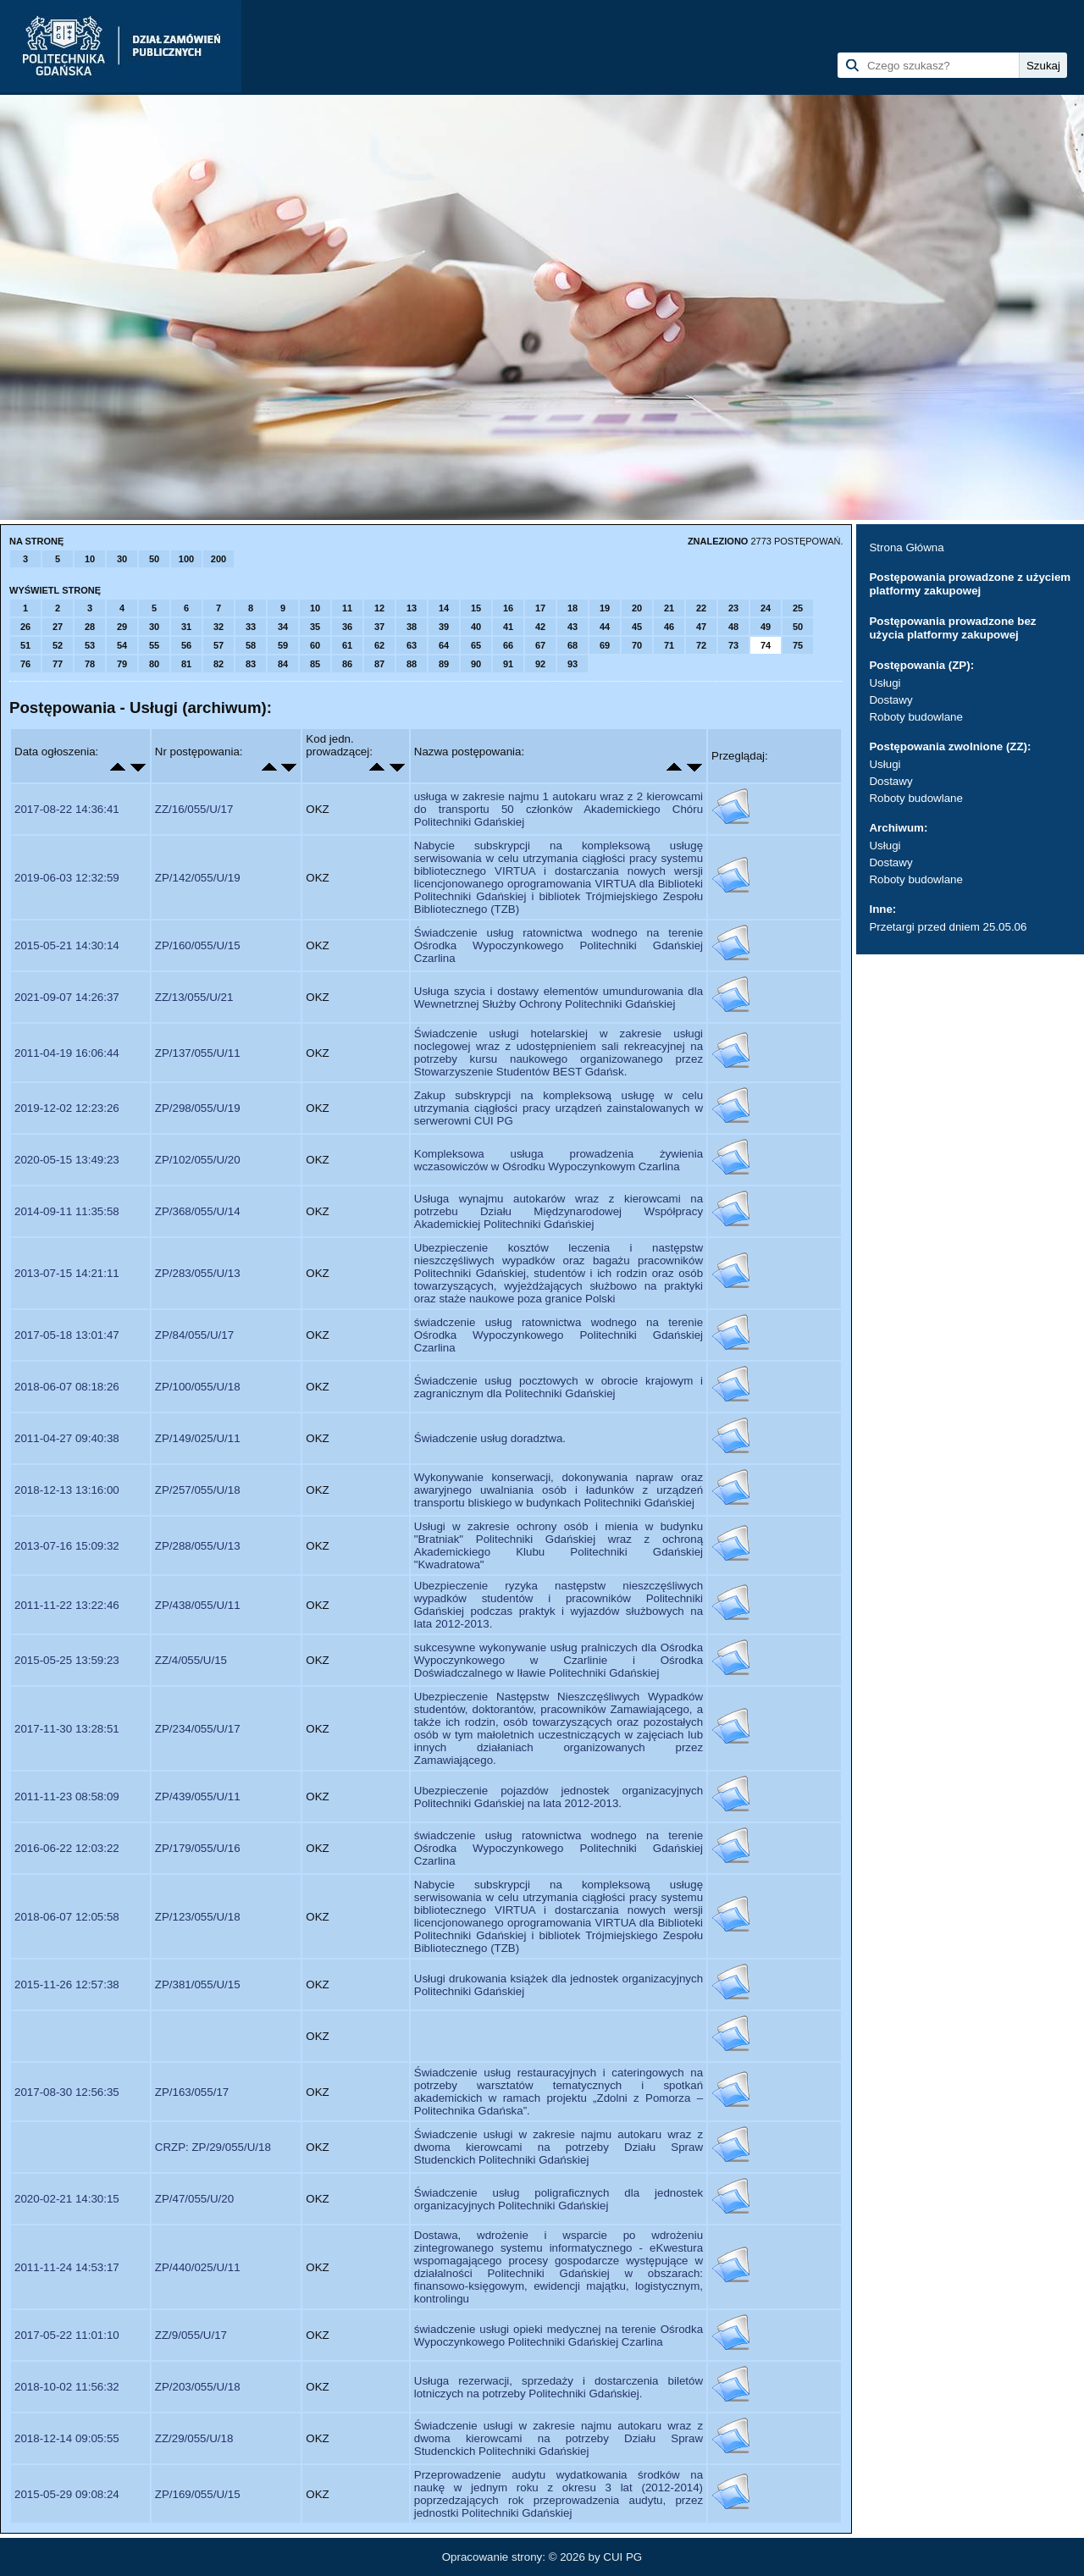 The image size is (1084, 2576). I want to click on 67, so click(540, 645).